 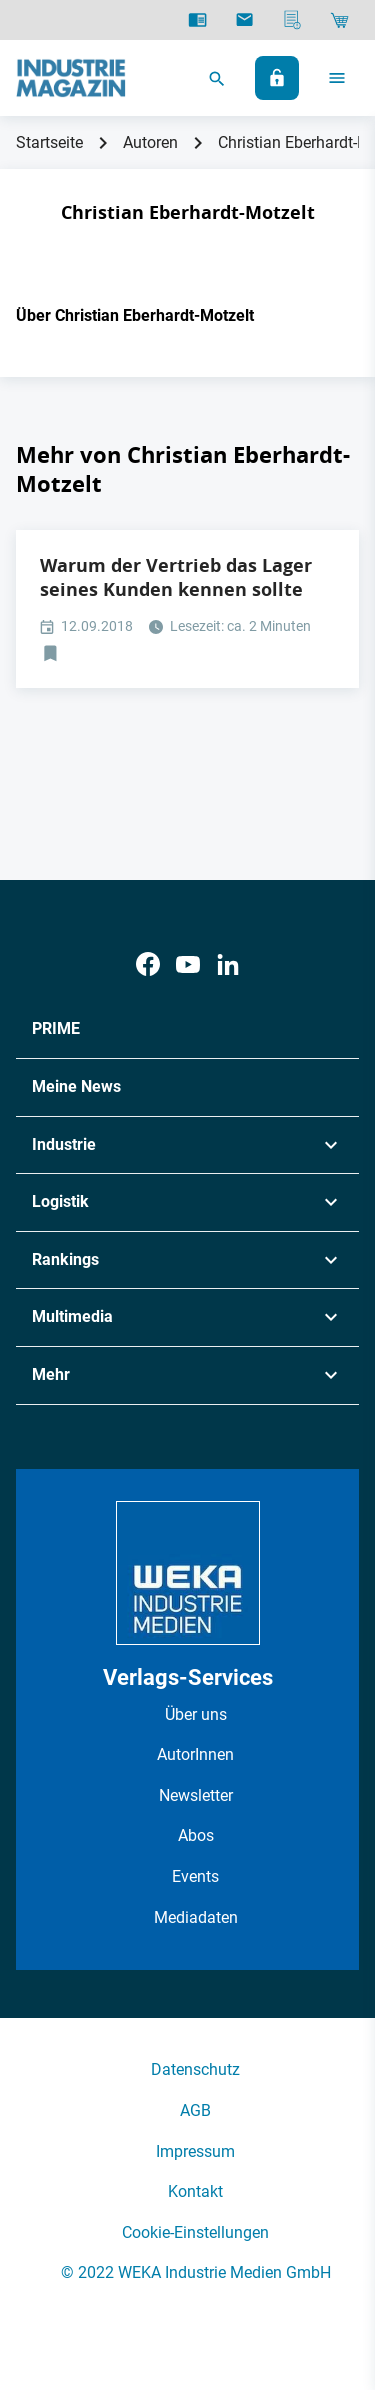 I want to click on AutorInnen, so click(x=195, y=1754).